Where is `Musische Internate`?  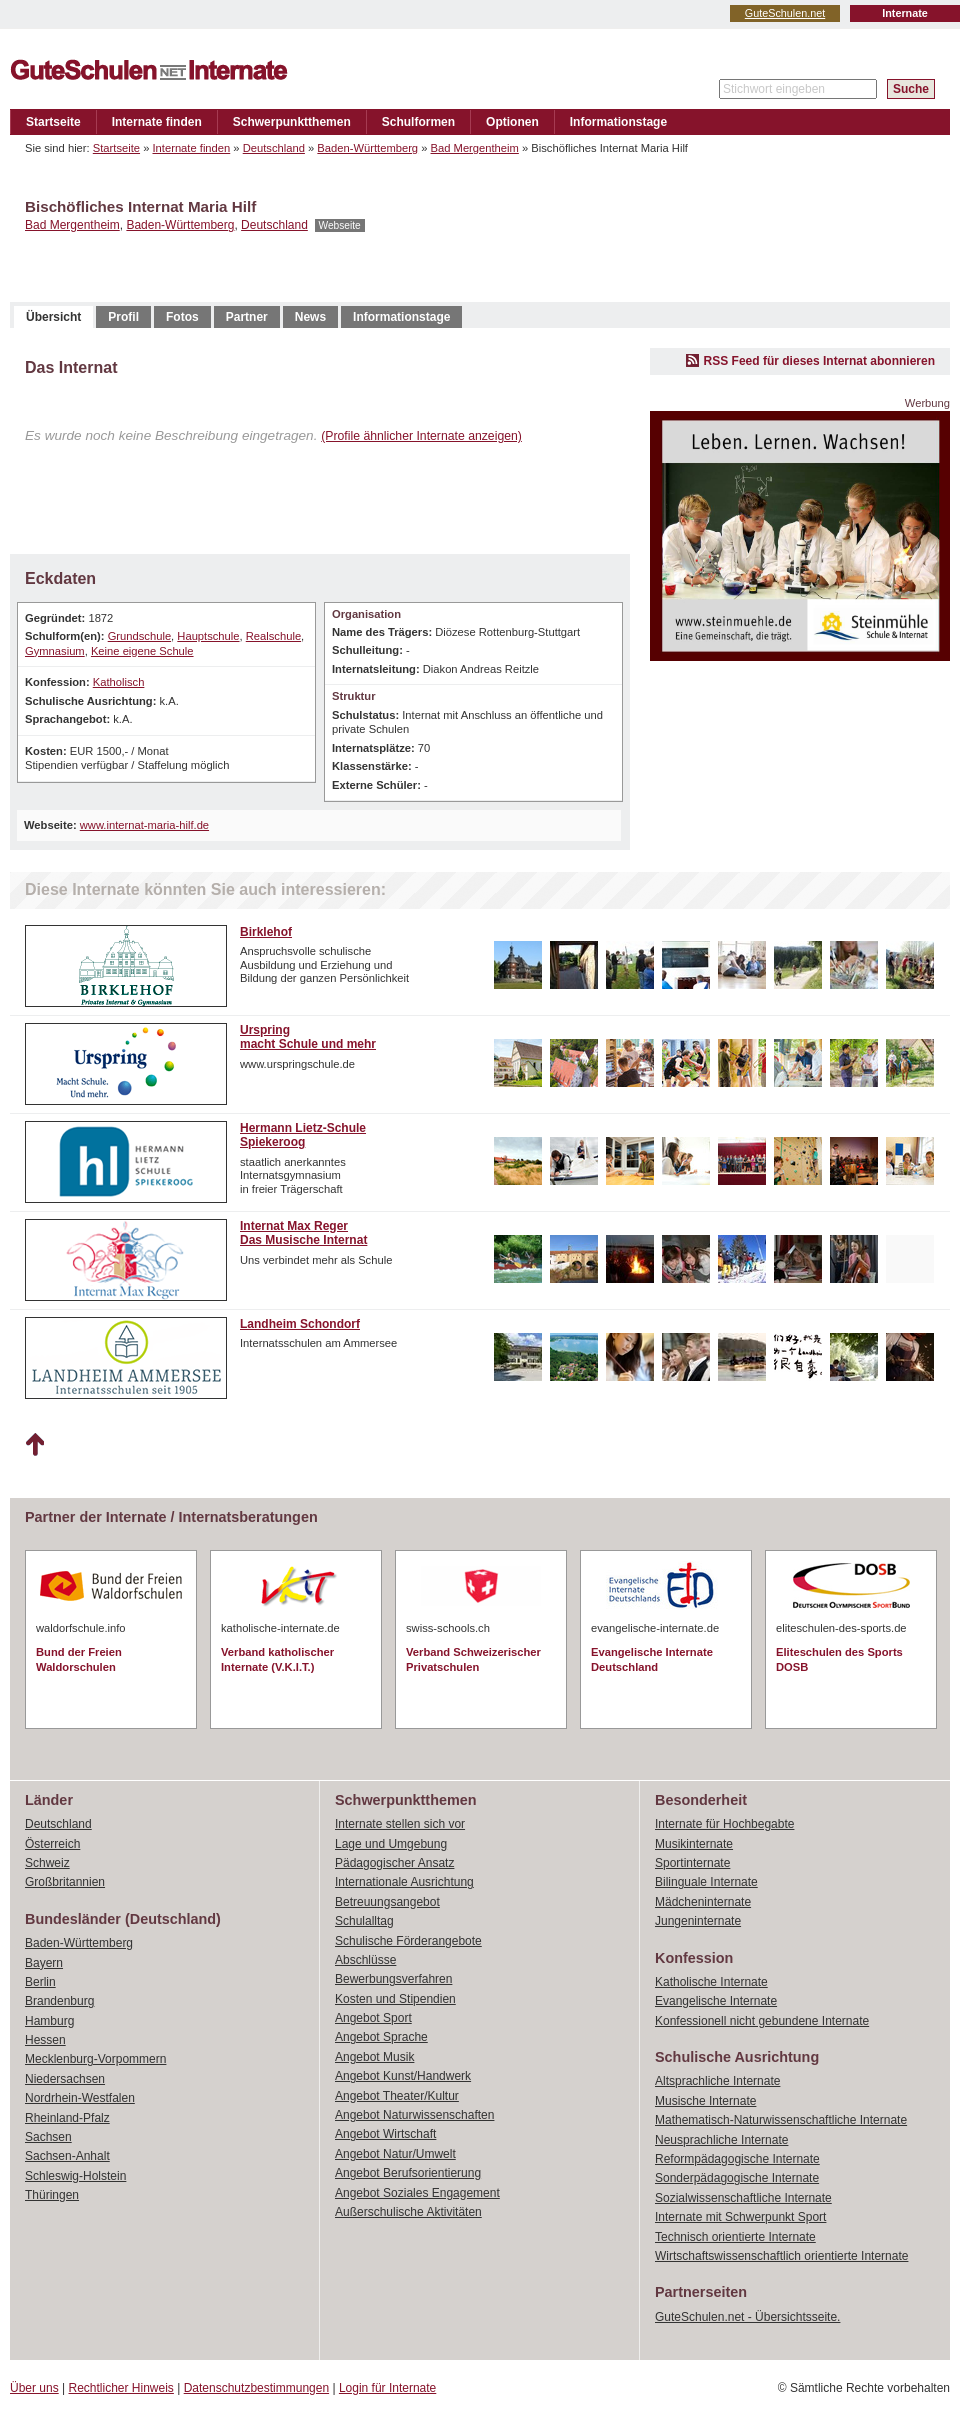
Musische Internate is located at coordinates (705, 2101).